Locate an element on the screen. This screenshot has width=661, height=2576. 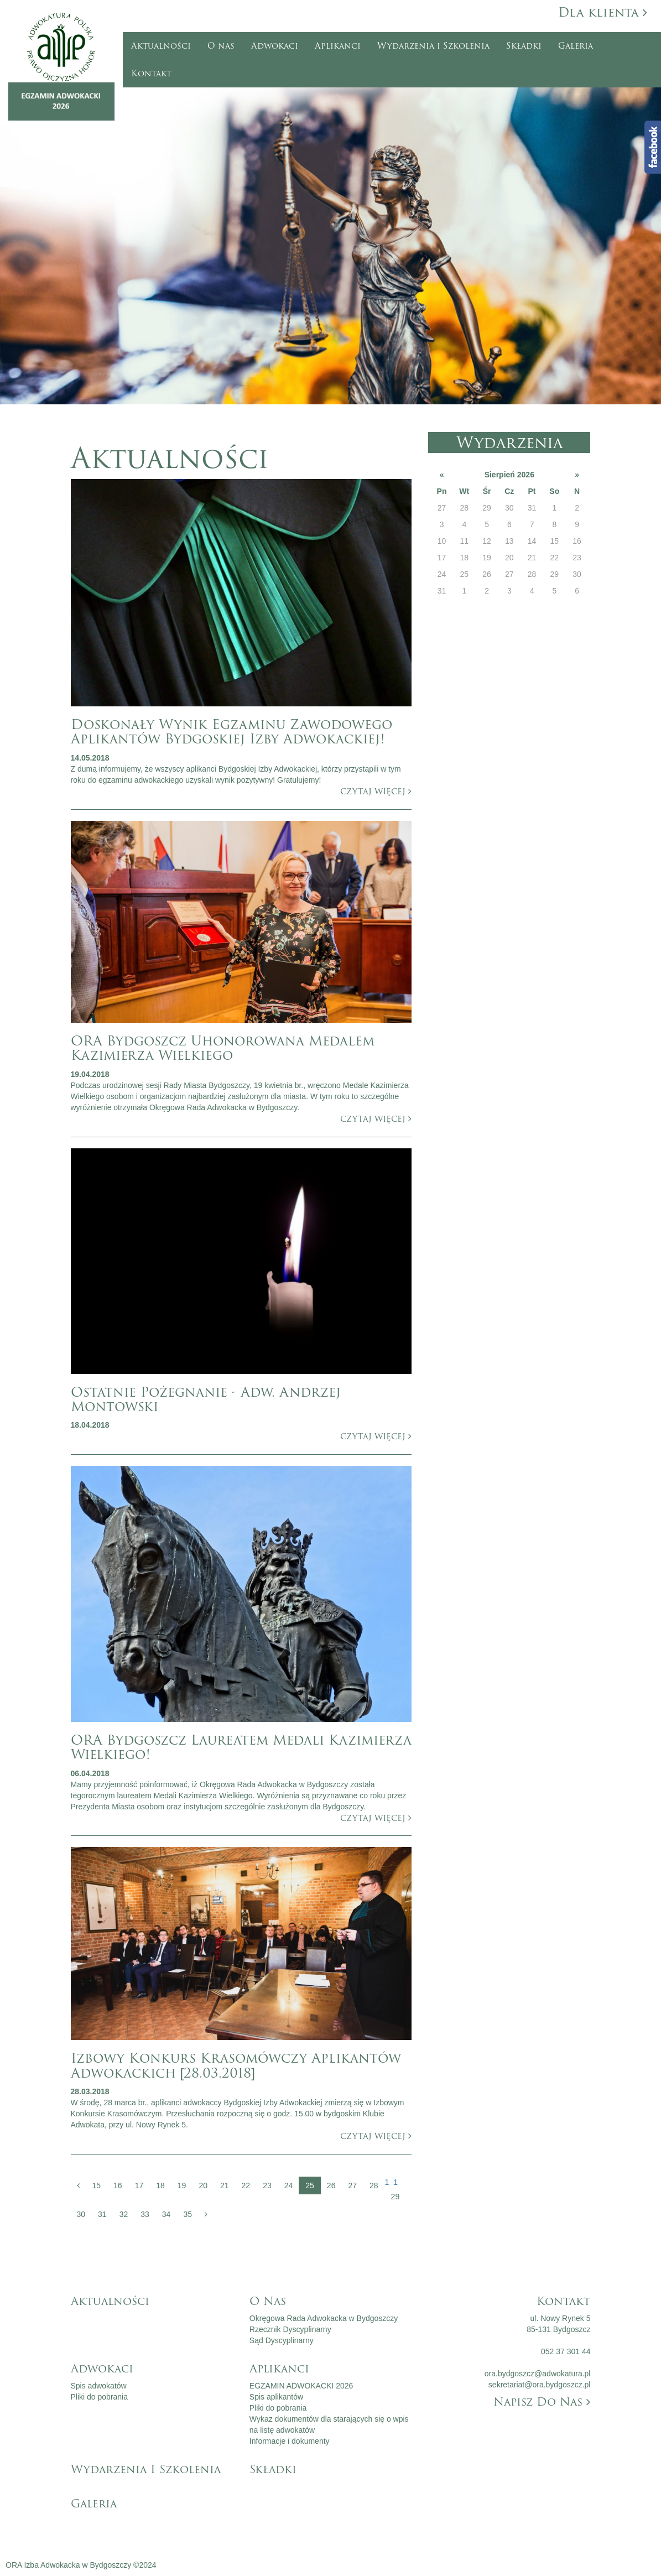
ora.bydgoszcz@adwokatura.pl is located at coordinates (538, 2373).